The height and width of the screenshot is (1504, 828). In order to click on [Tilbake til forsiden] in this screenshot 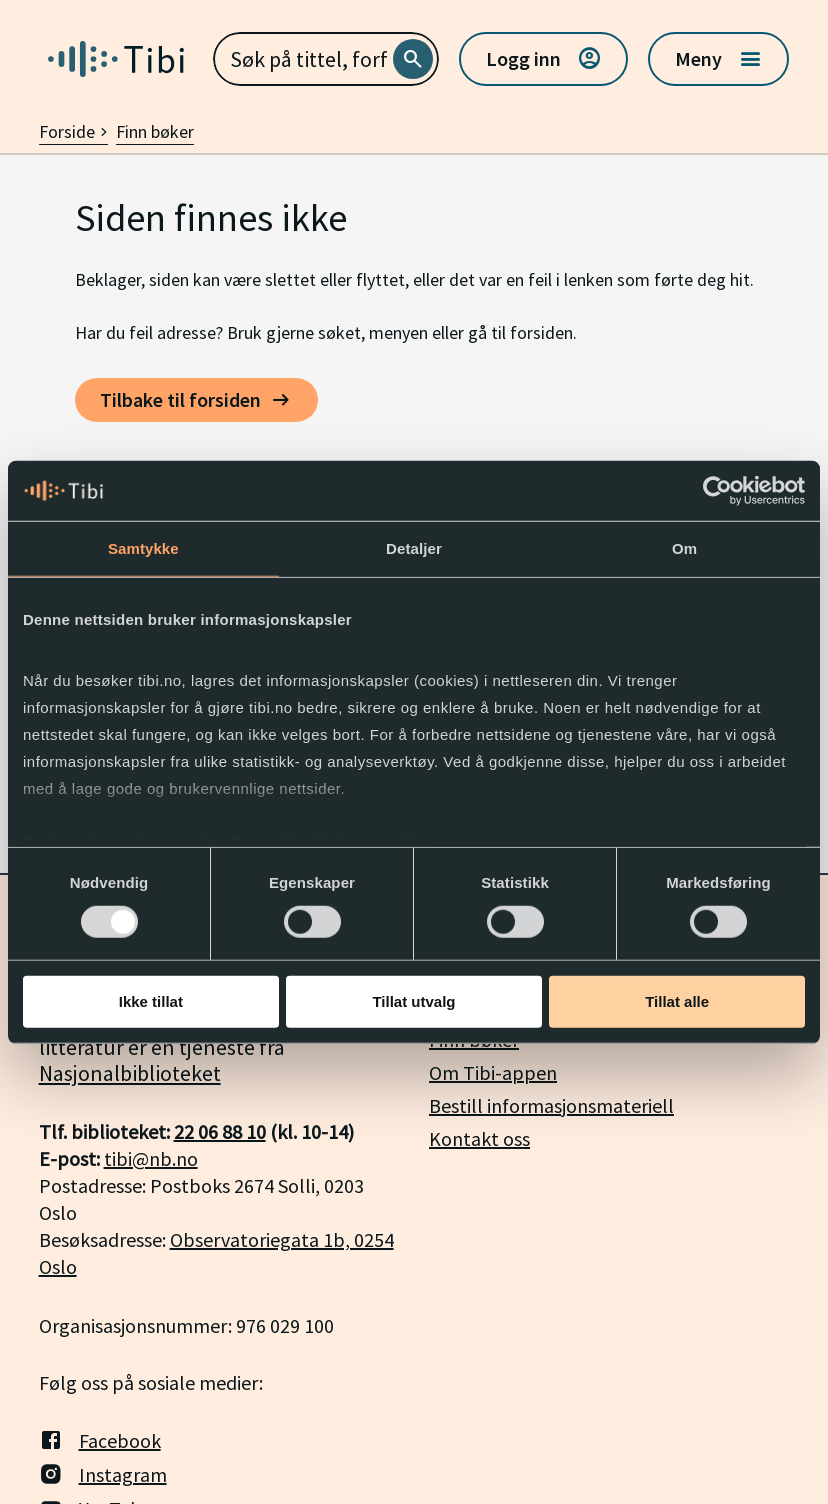, I will do `click(196, 400)`.